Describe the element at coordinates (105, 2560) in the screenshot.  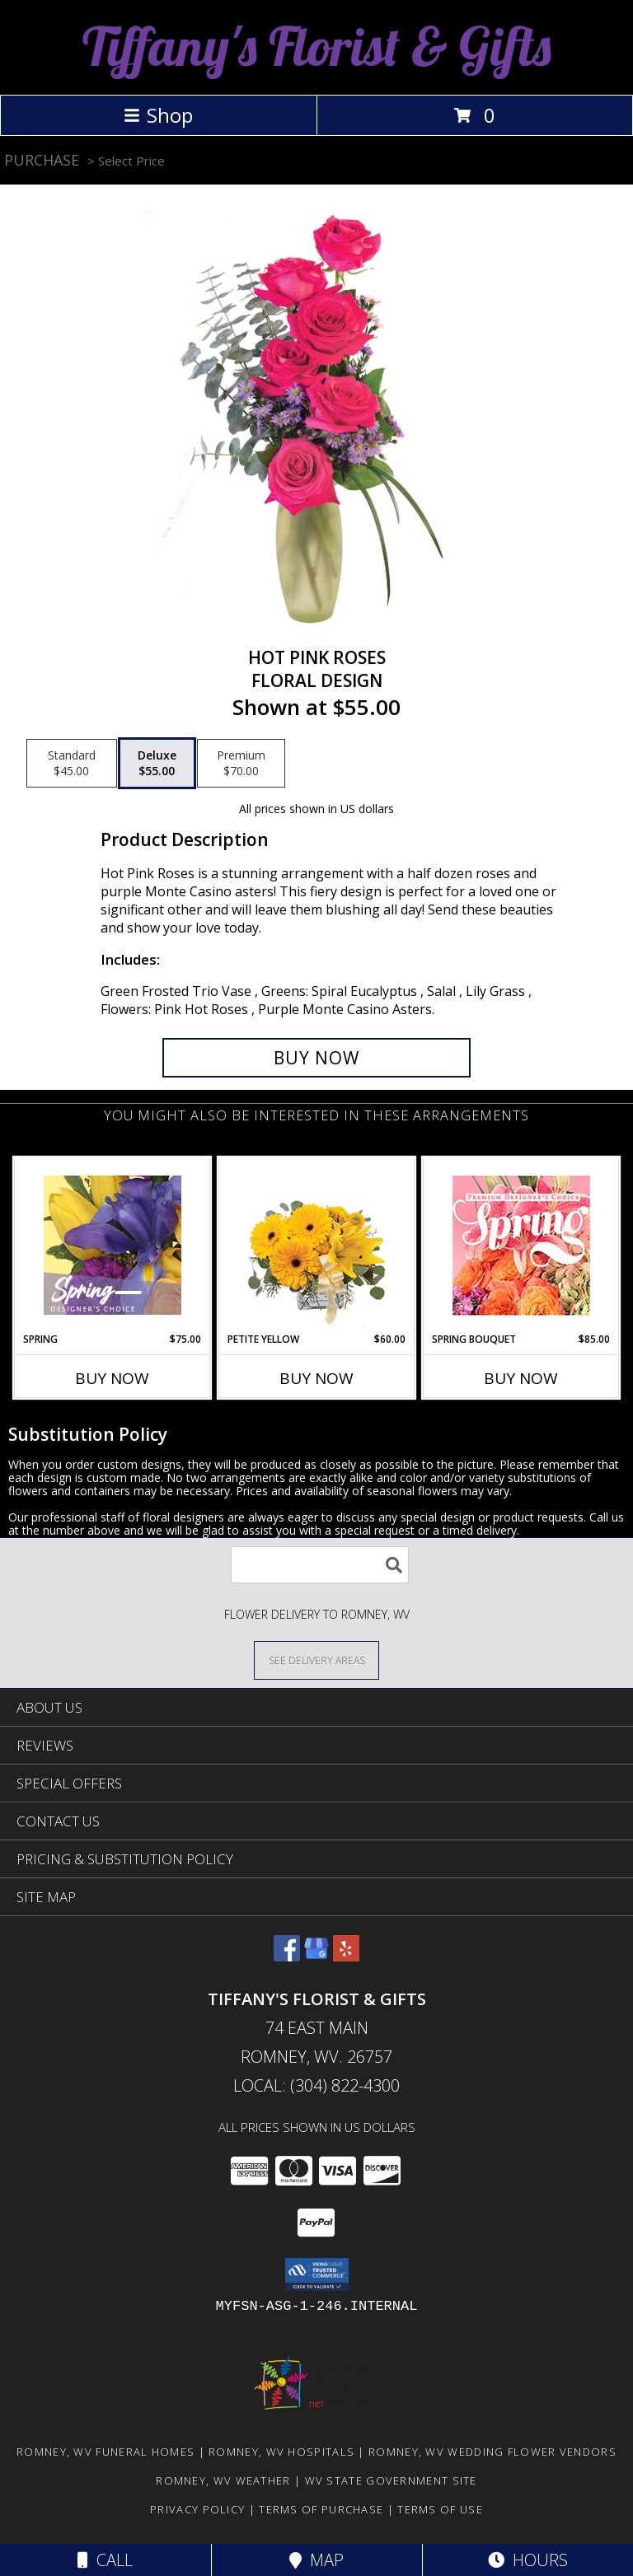
I see `Call [Click to Call]` at that location.